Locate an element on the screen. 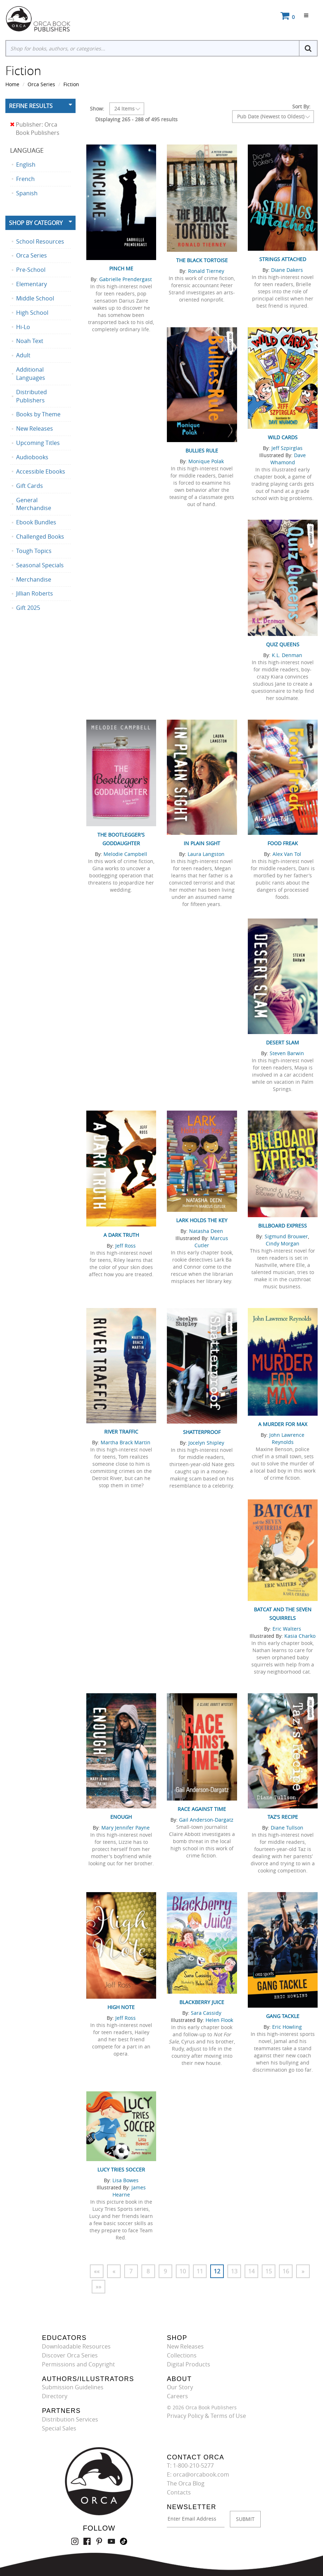  Gabrielle Prendergast is located at coordinates (125, 279).